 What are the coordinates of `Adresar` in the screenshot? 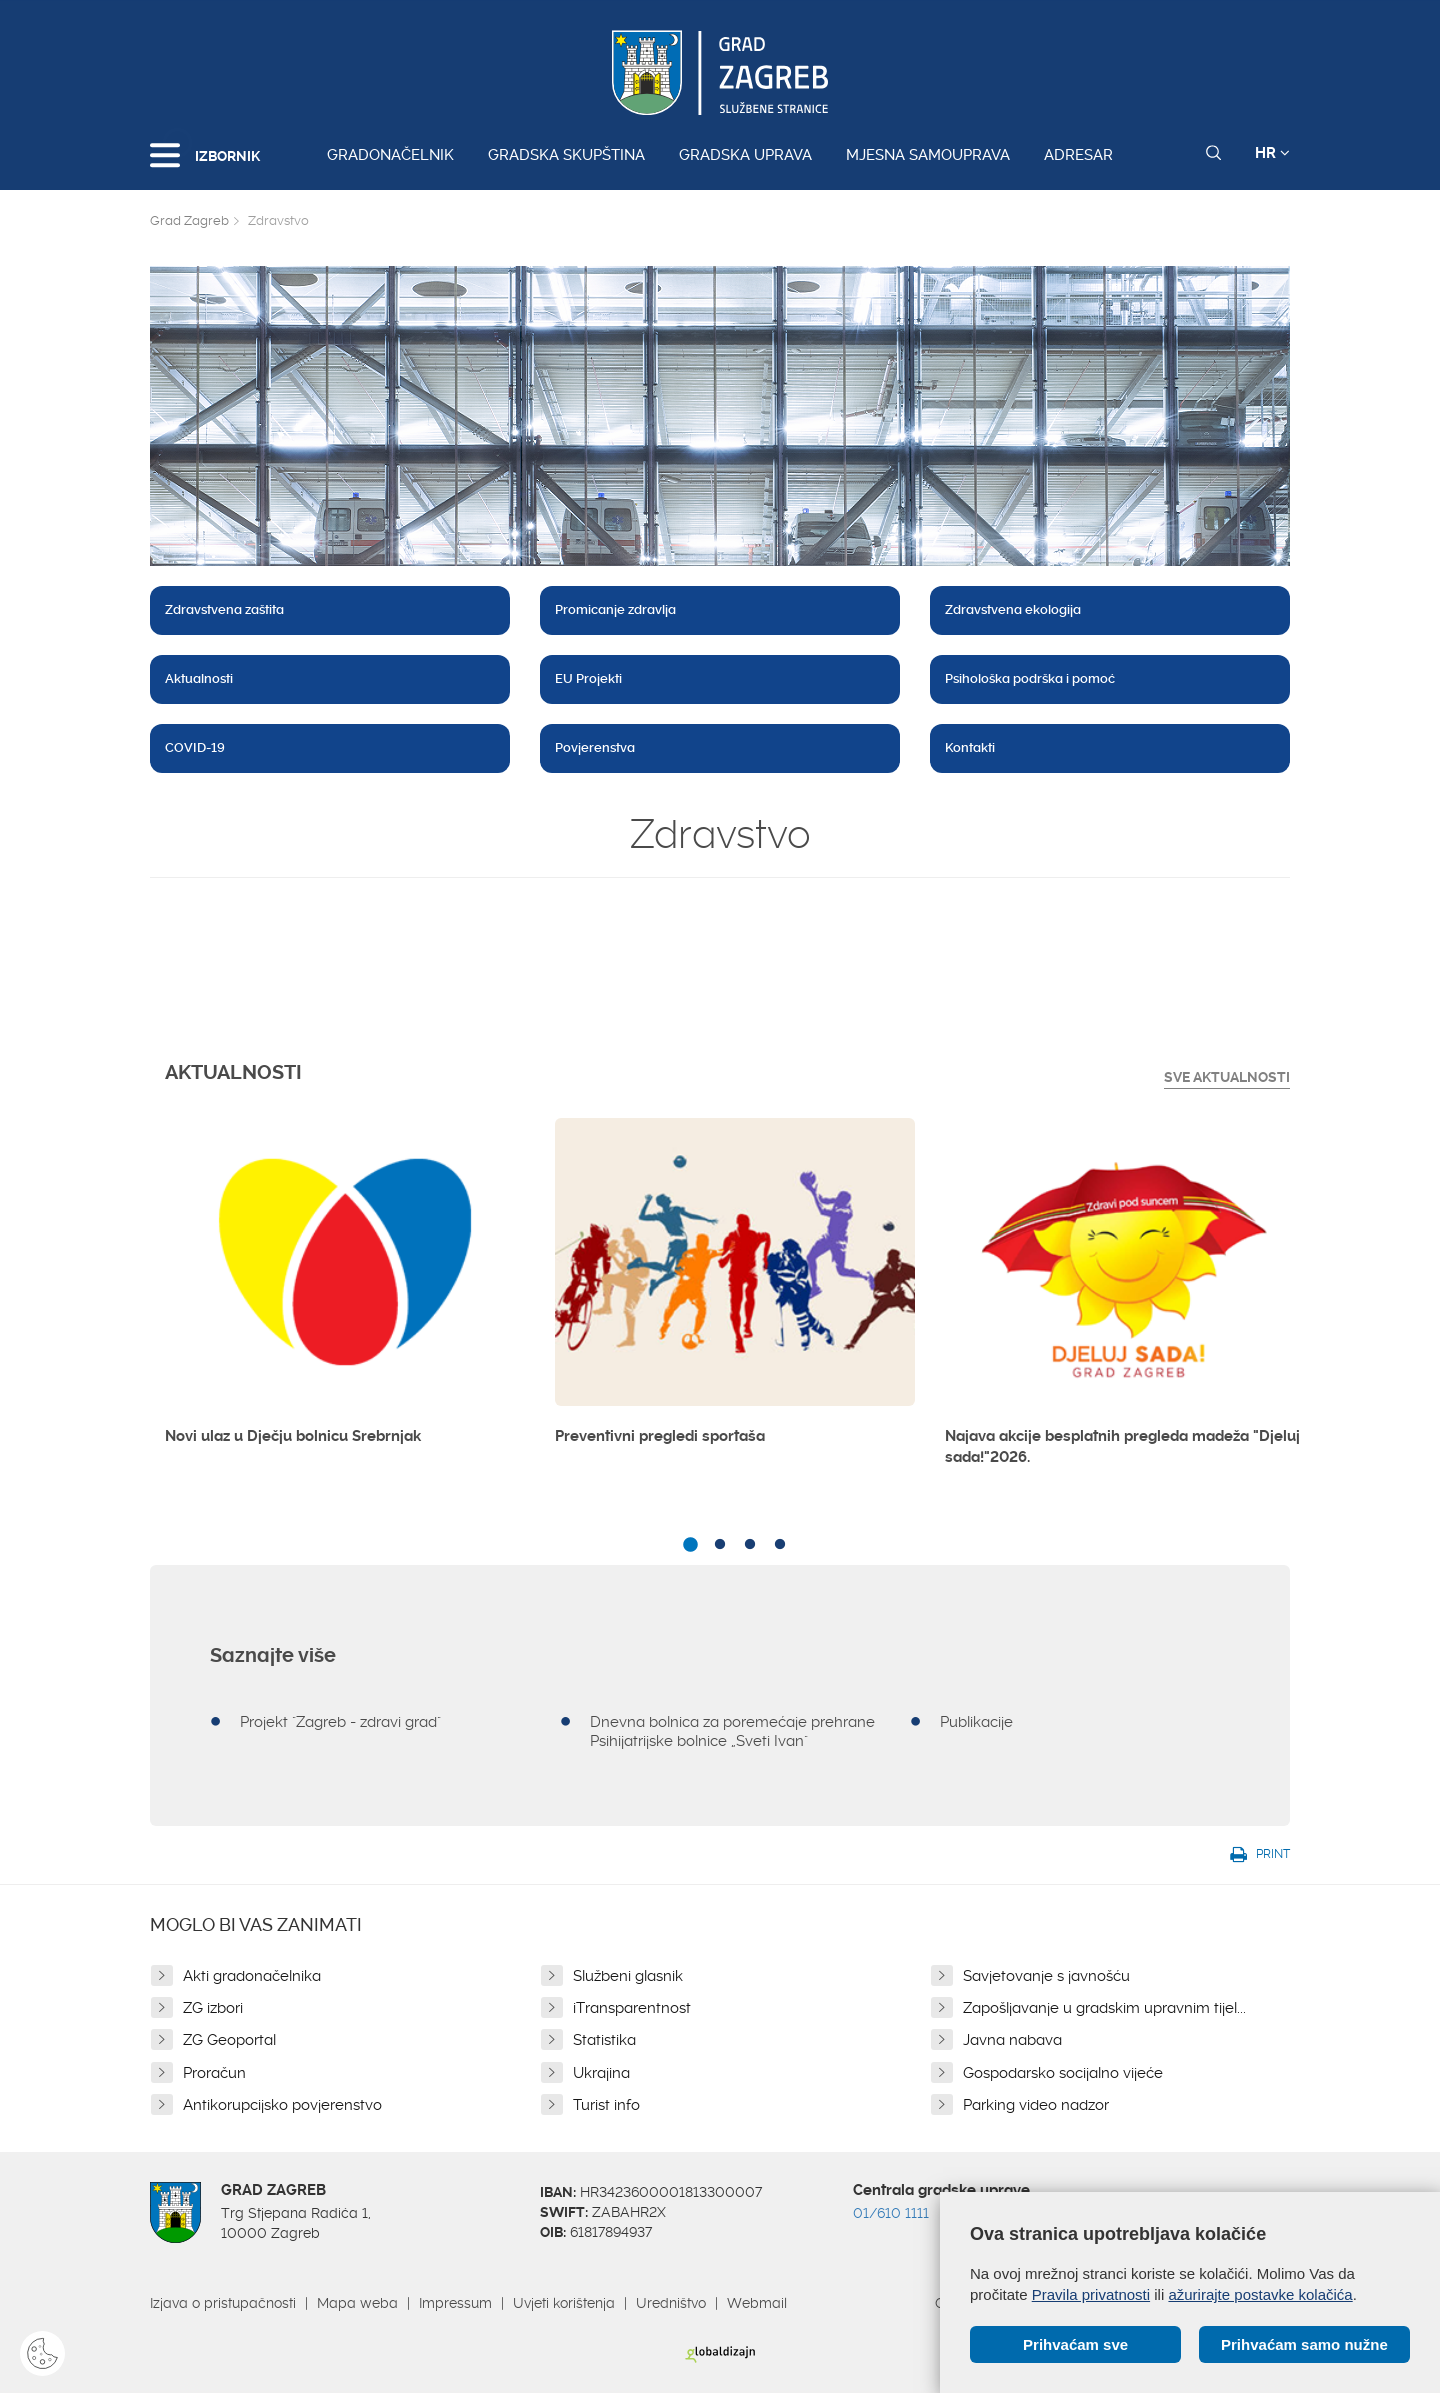 It's located at (1078, 155).